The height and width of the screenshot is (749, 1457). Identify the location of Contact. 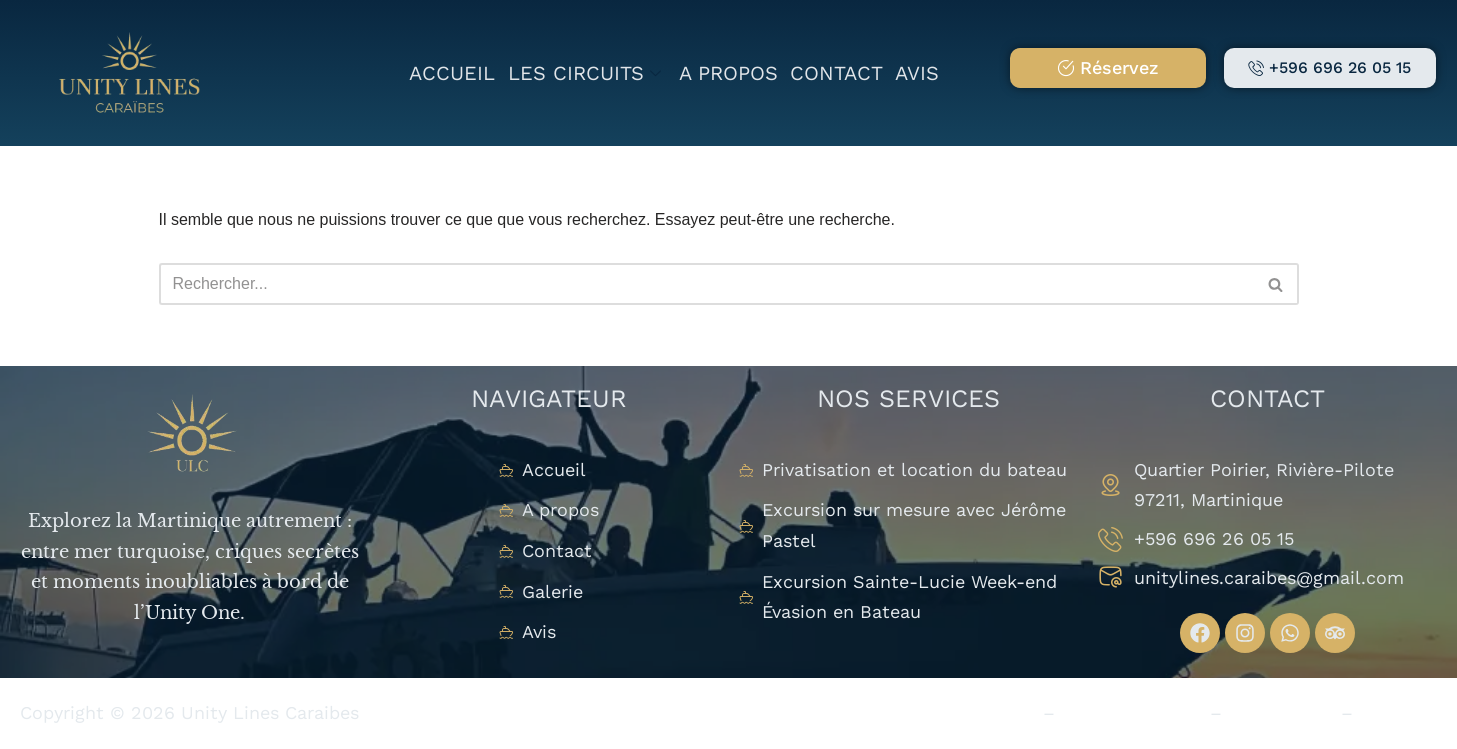
(836, 73).